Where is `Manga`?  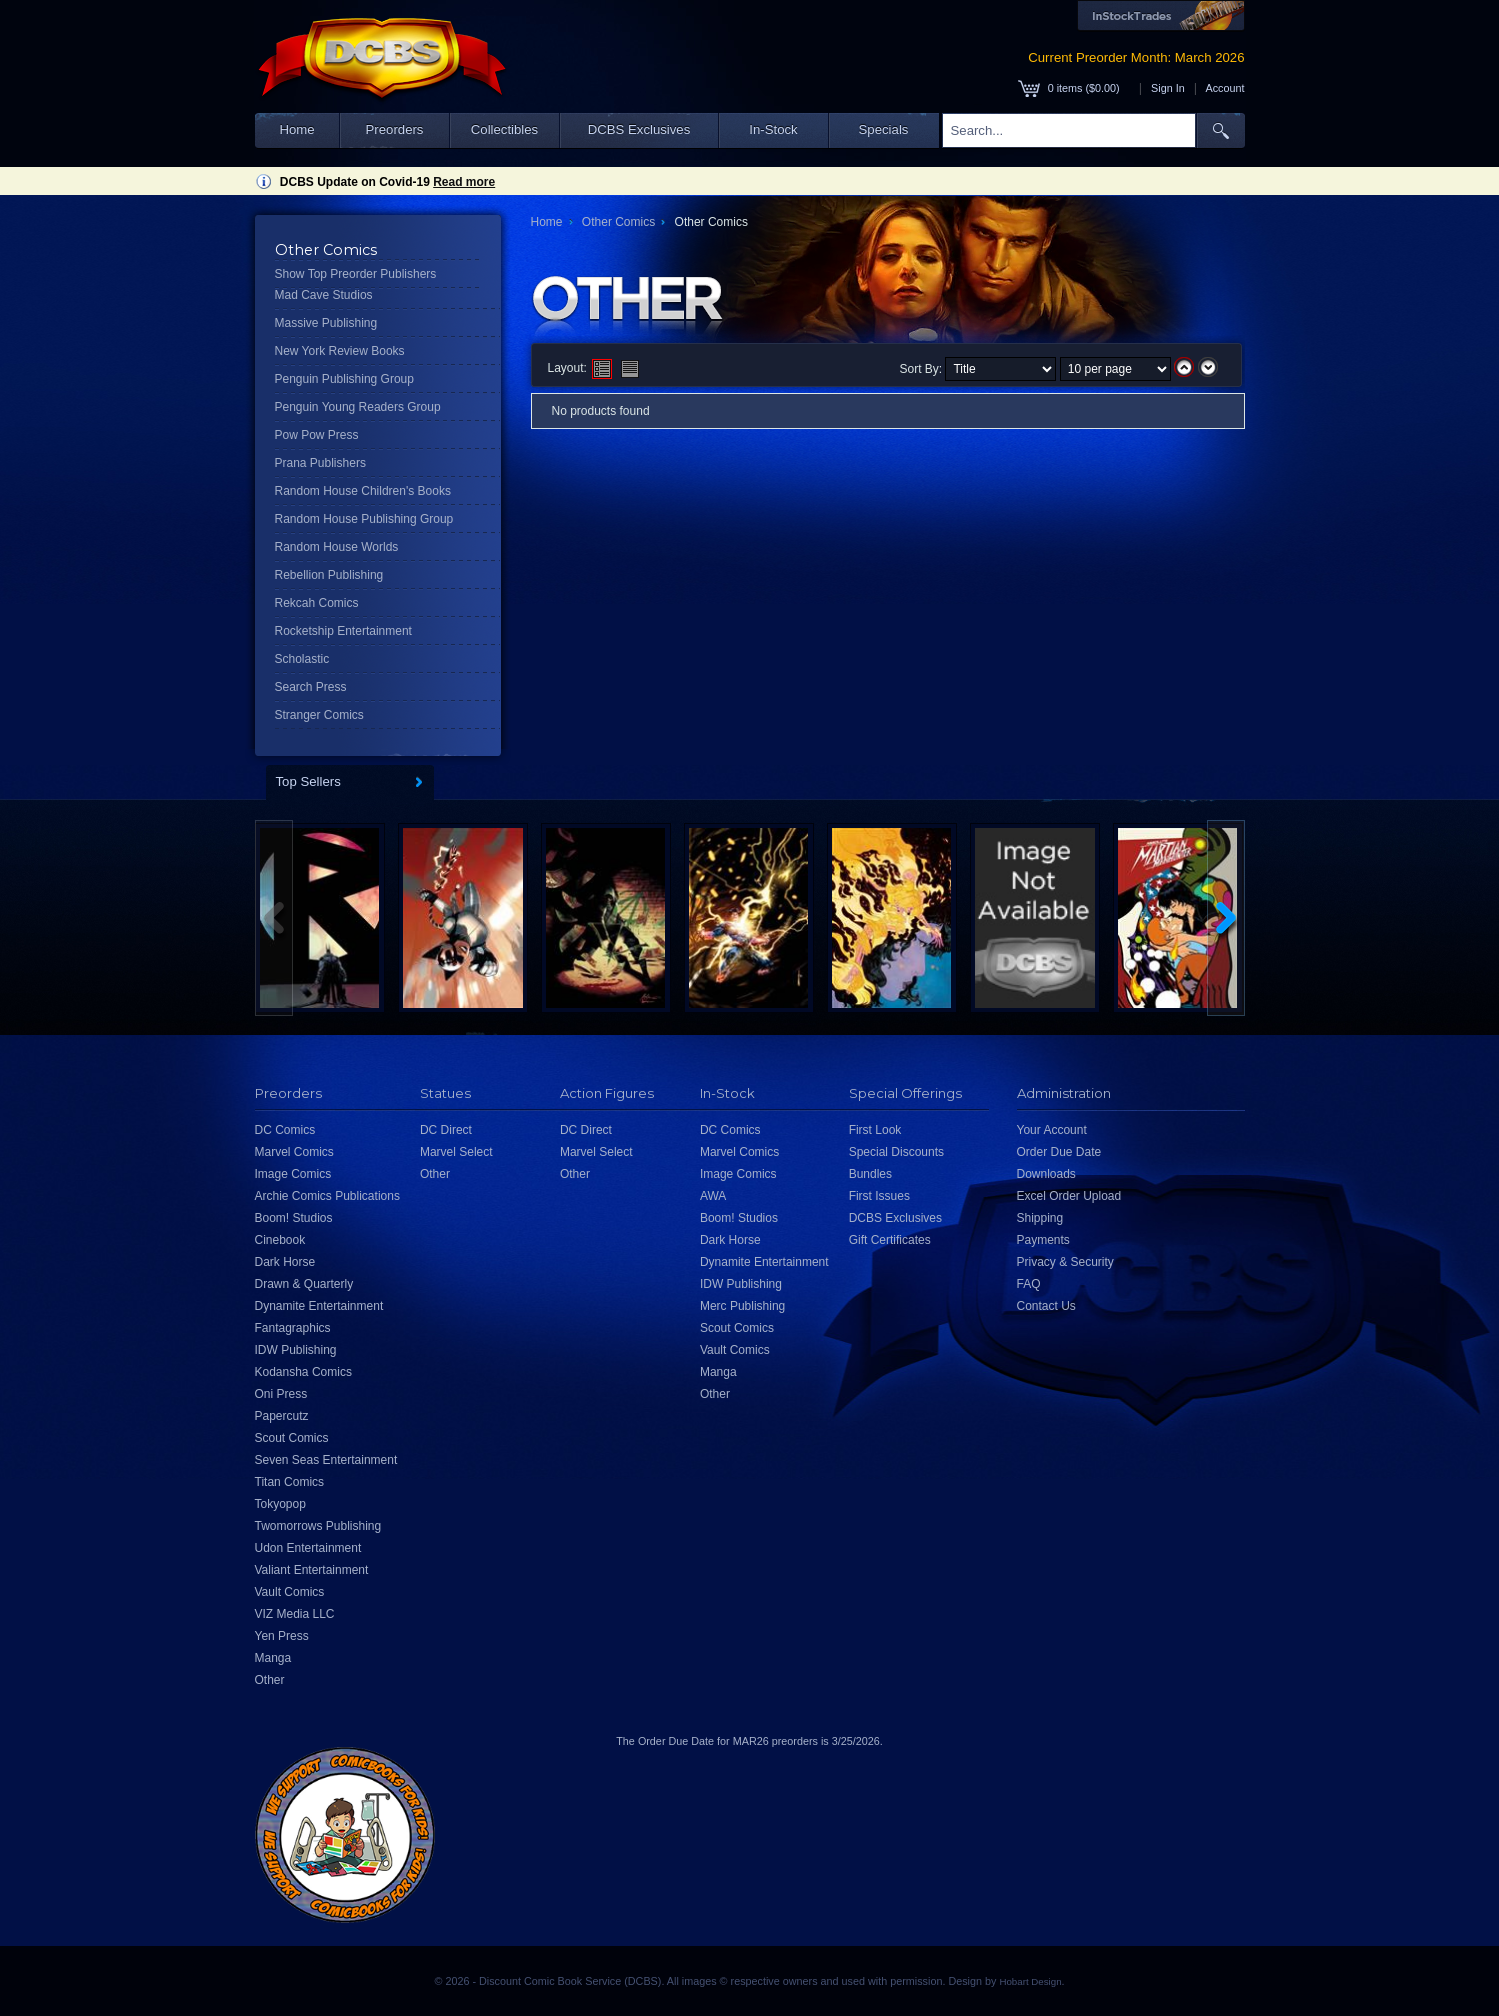 Manga is located at coordinates (273, 1658).